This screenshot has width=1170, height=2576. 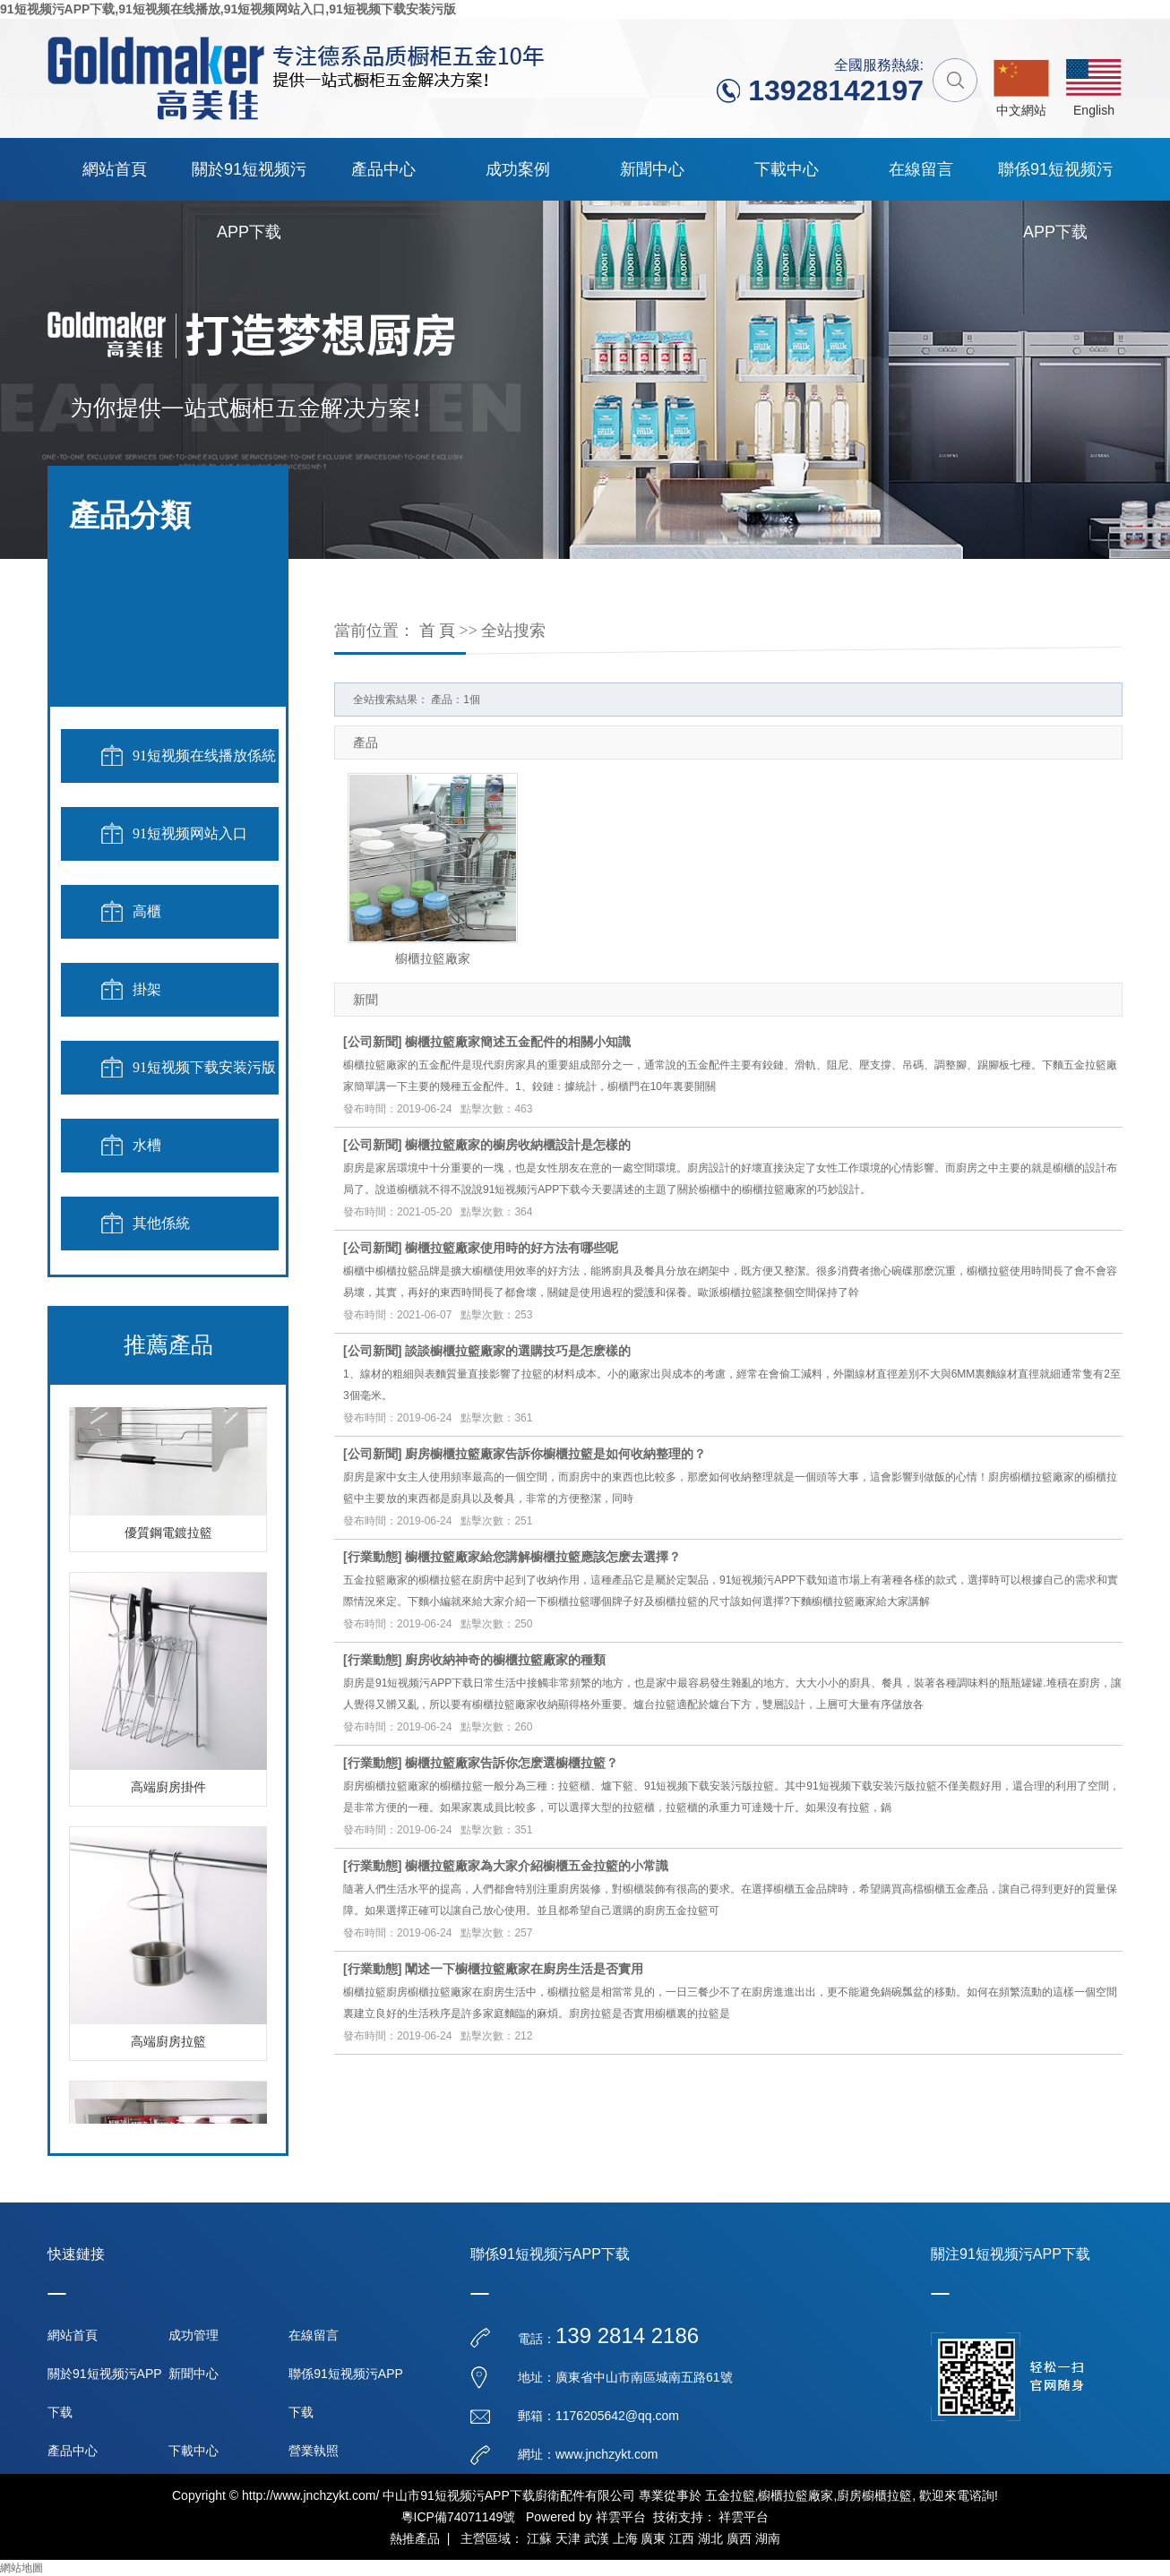 What do you see at coordinates (730, 2495) in the screenshot?
I see `五金拉籃` at bounding box center [730, 2495].